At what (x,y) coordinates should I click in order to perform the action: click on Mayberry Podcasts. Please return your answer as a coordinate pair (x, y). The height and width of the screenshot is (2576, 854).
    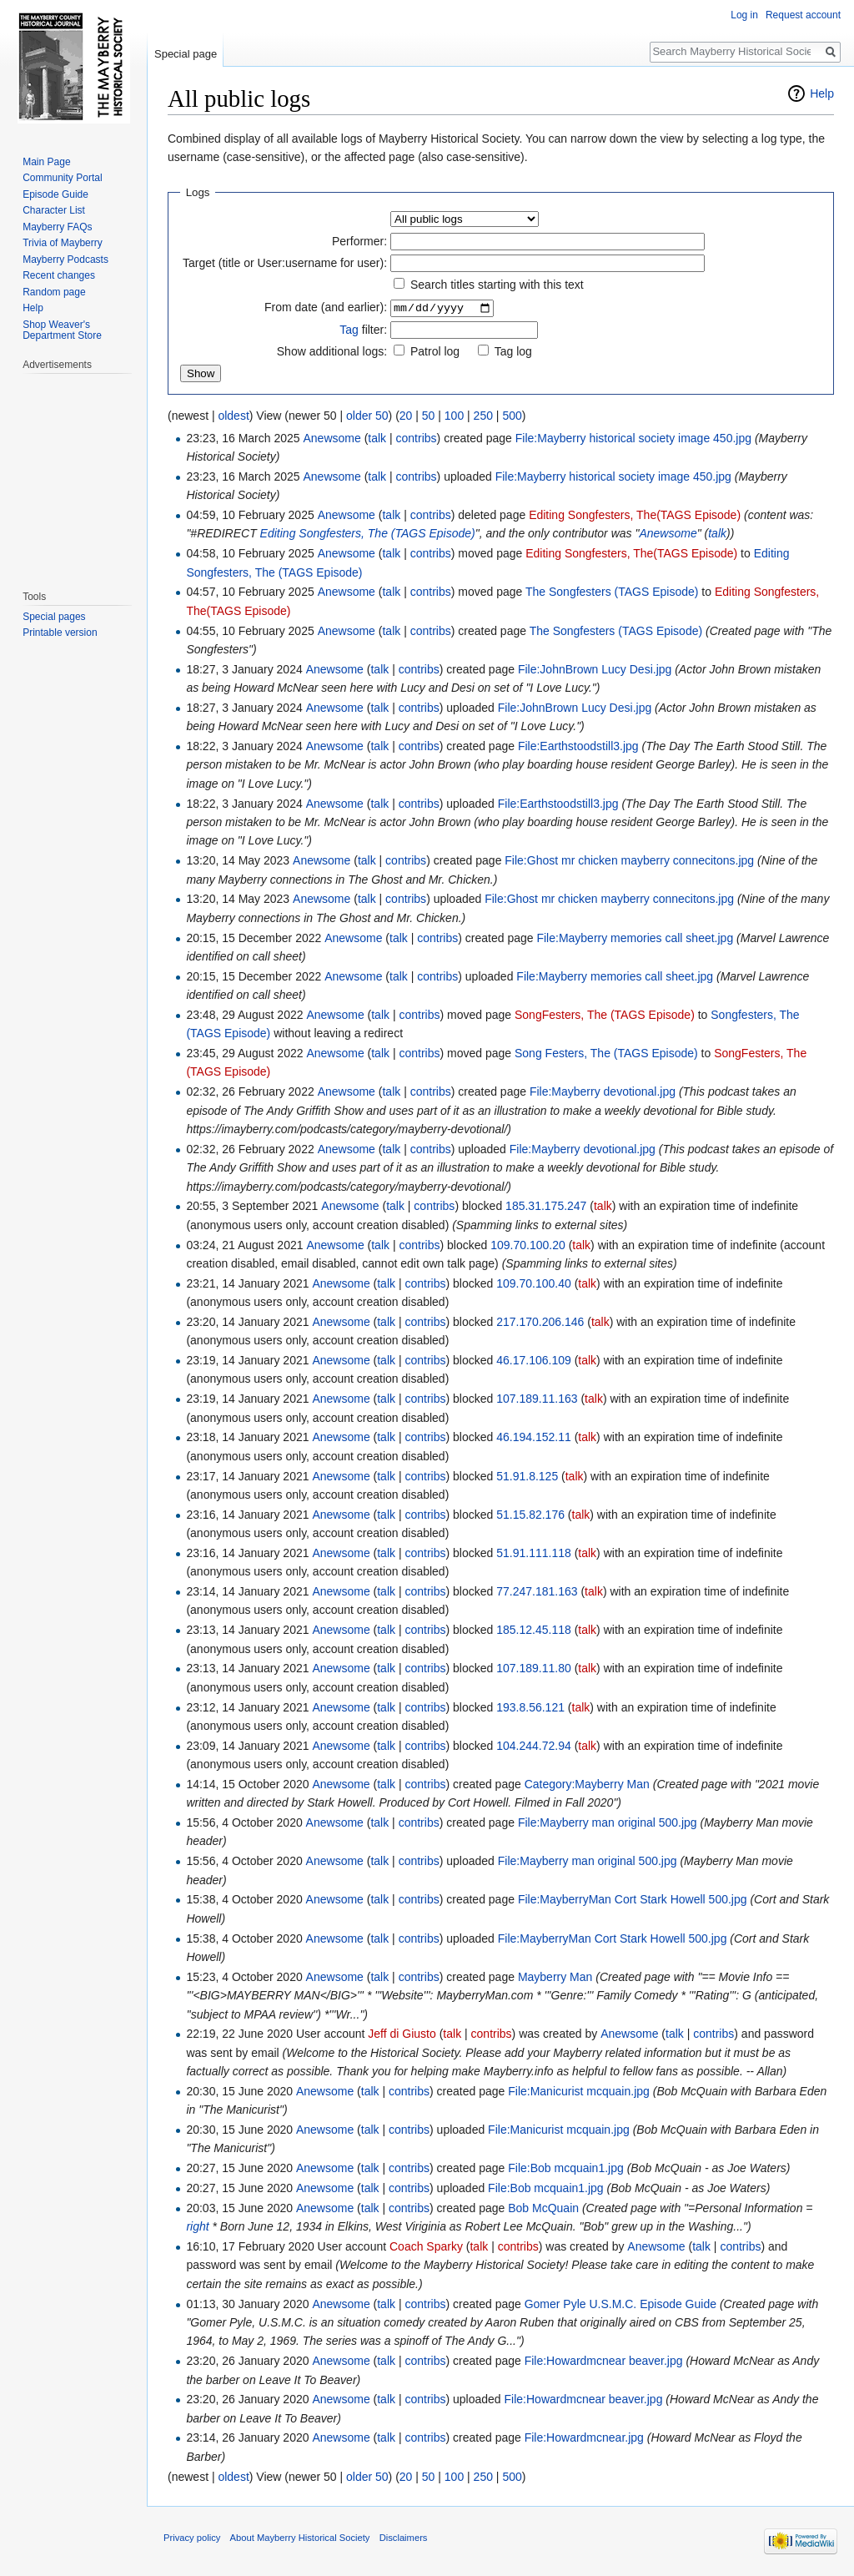
    Looking at the image, I should click on (65, 259).